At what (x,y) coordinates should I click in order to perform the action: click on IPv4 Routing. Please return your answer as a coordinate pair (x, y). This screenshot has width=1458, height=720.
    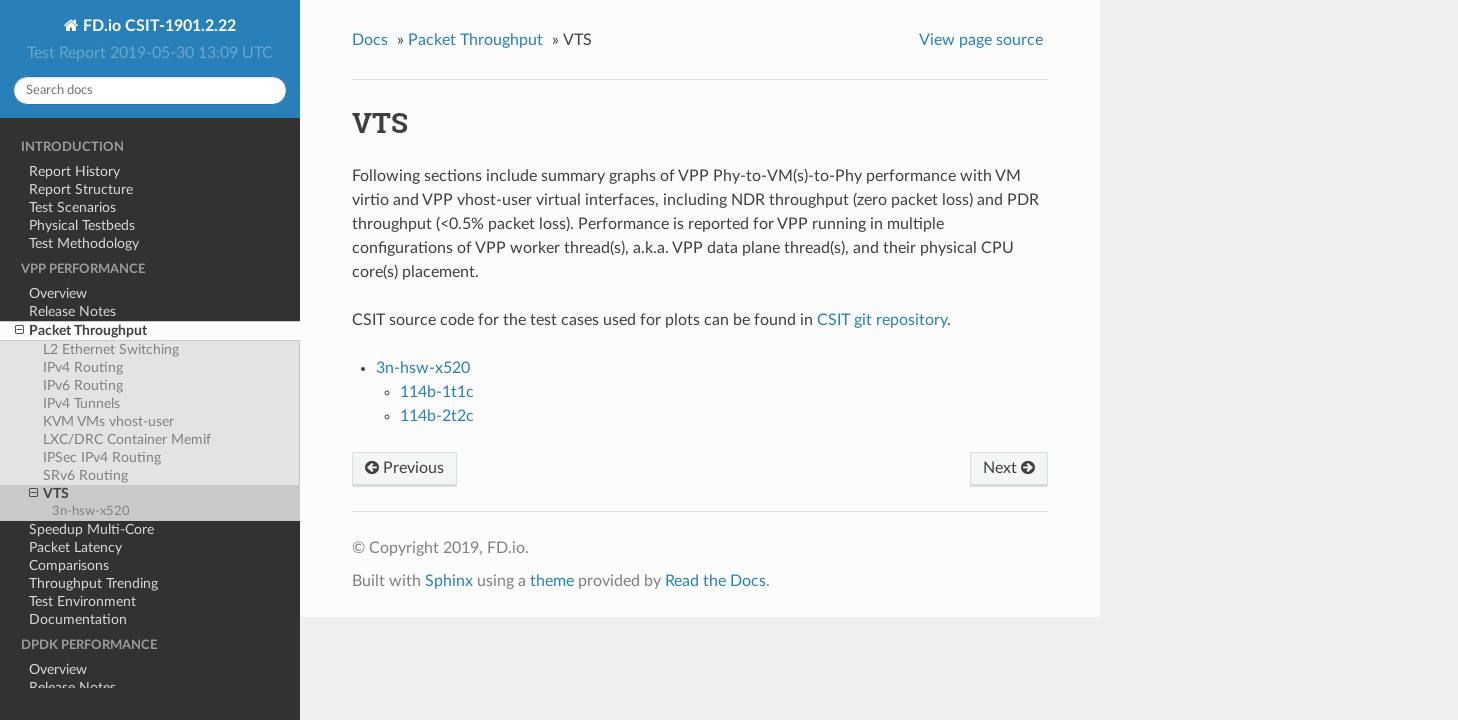
    Looking at the image, I should click on (83, 367).